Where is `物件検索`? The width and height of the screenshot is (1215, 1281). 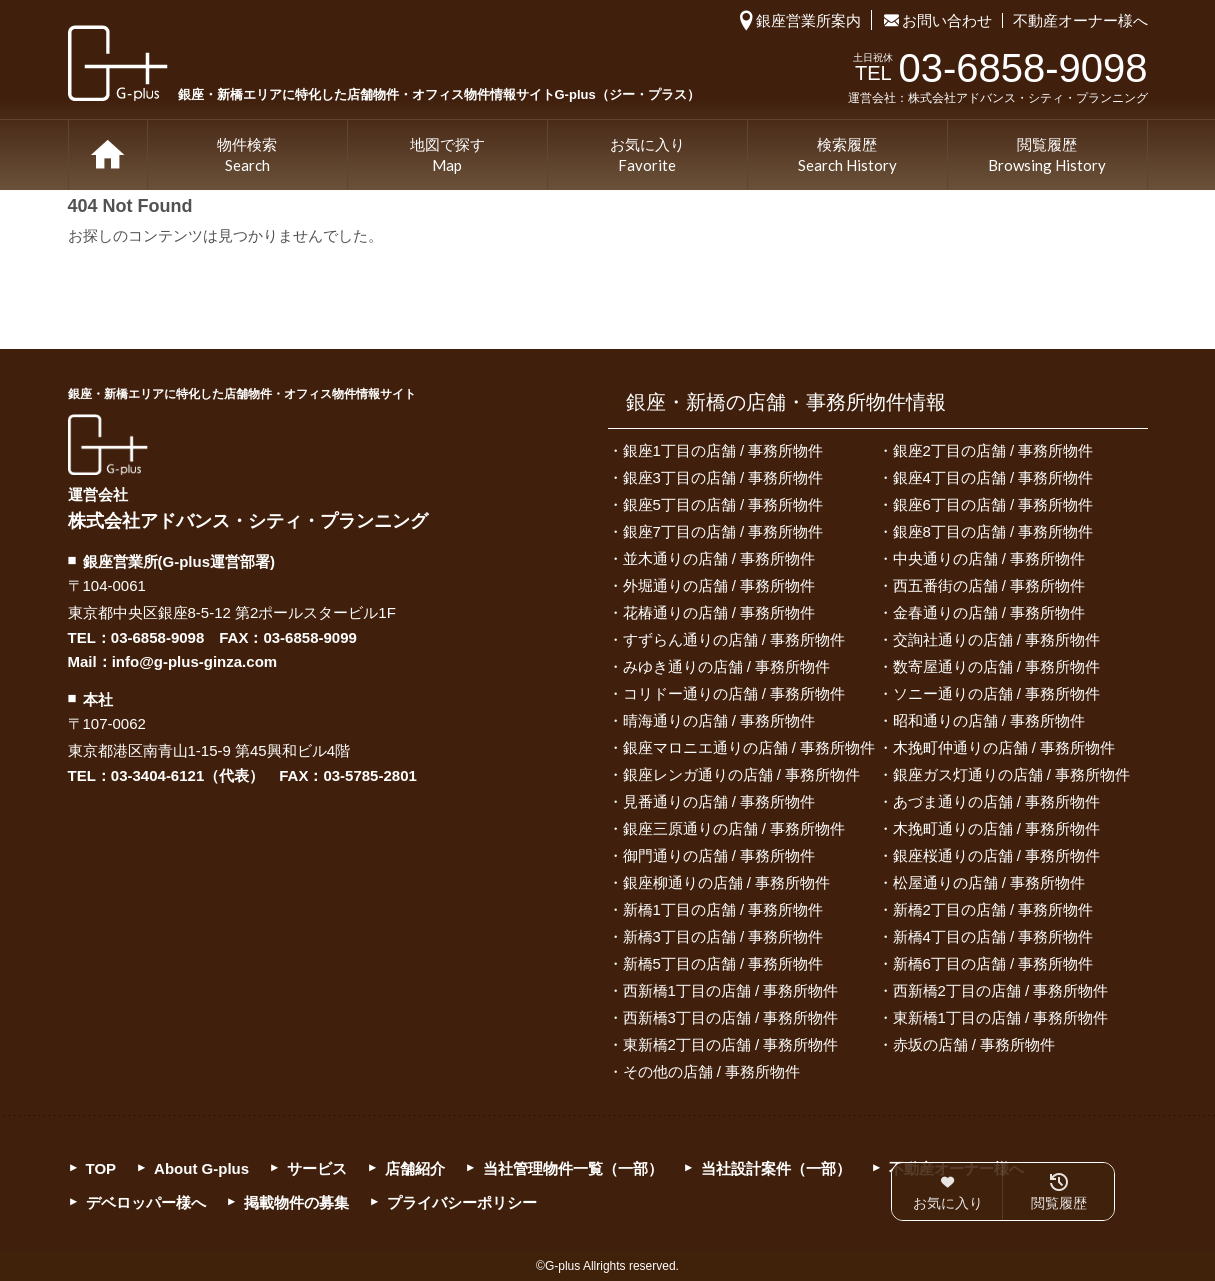
物件検索 is located at coordinates (247, 156).